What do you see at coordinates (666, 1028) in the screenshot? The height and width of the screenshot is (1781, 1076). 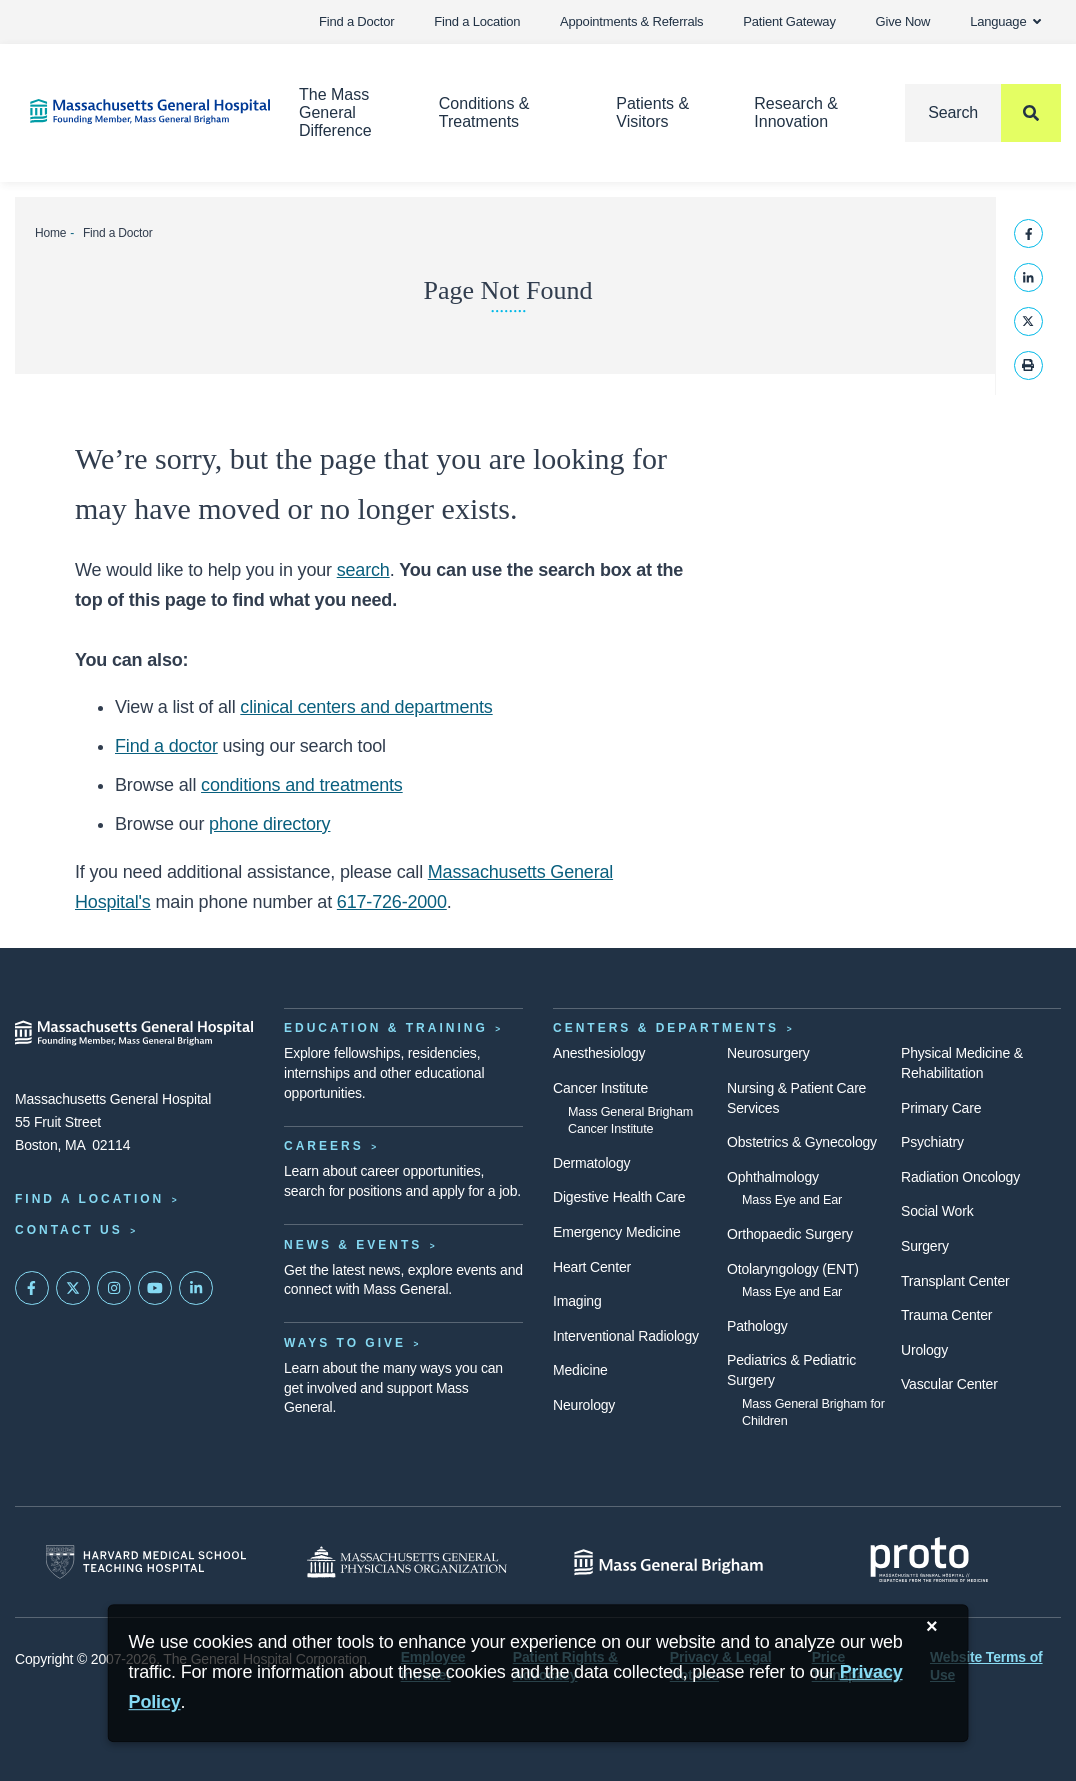 I see `Centers & Departments` at bounding box center [666, 1028].